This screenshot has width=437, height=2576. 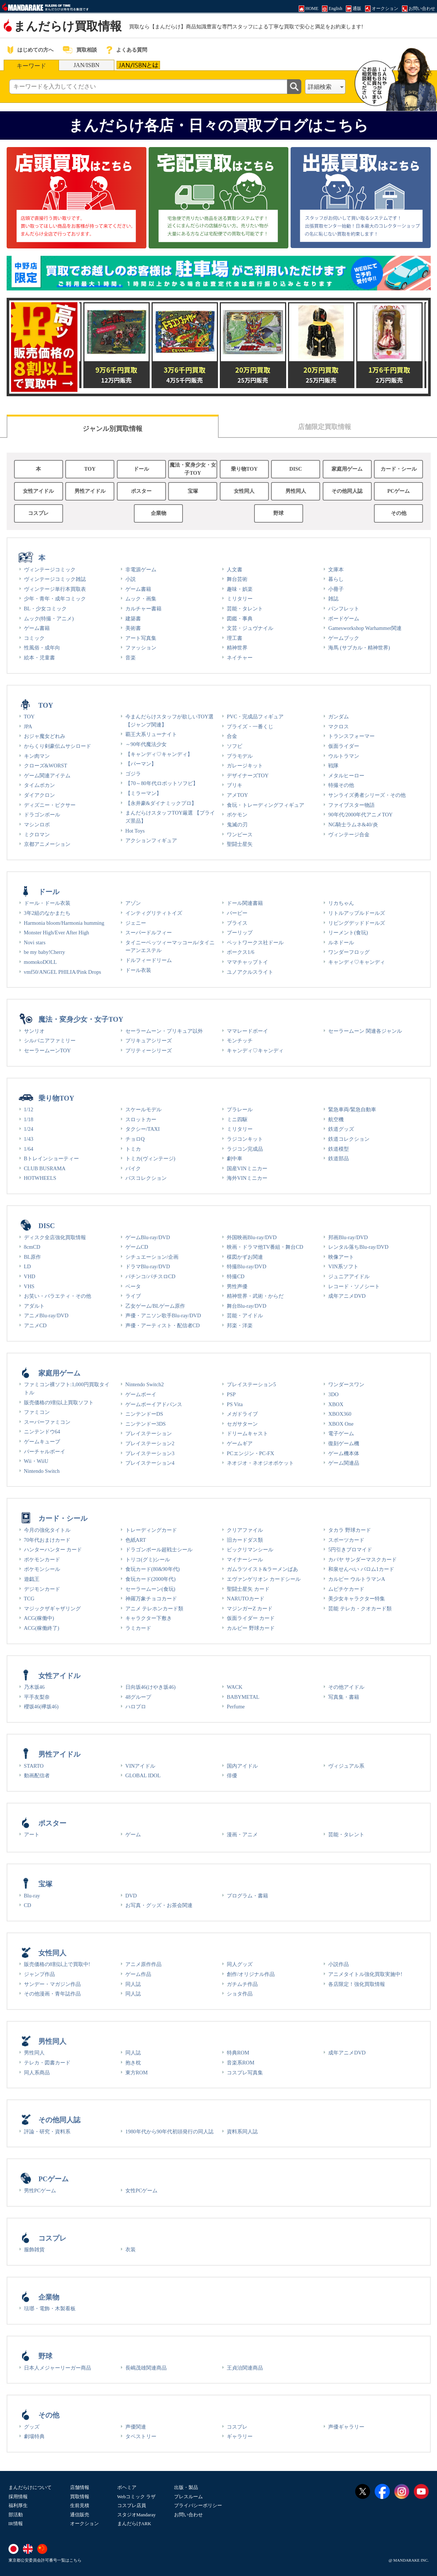 What do you see at coordinates (133, 774) in the screenshot?
I see `ゴジラ` at bounding box center [133, 774].